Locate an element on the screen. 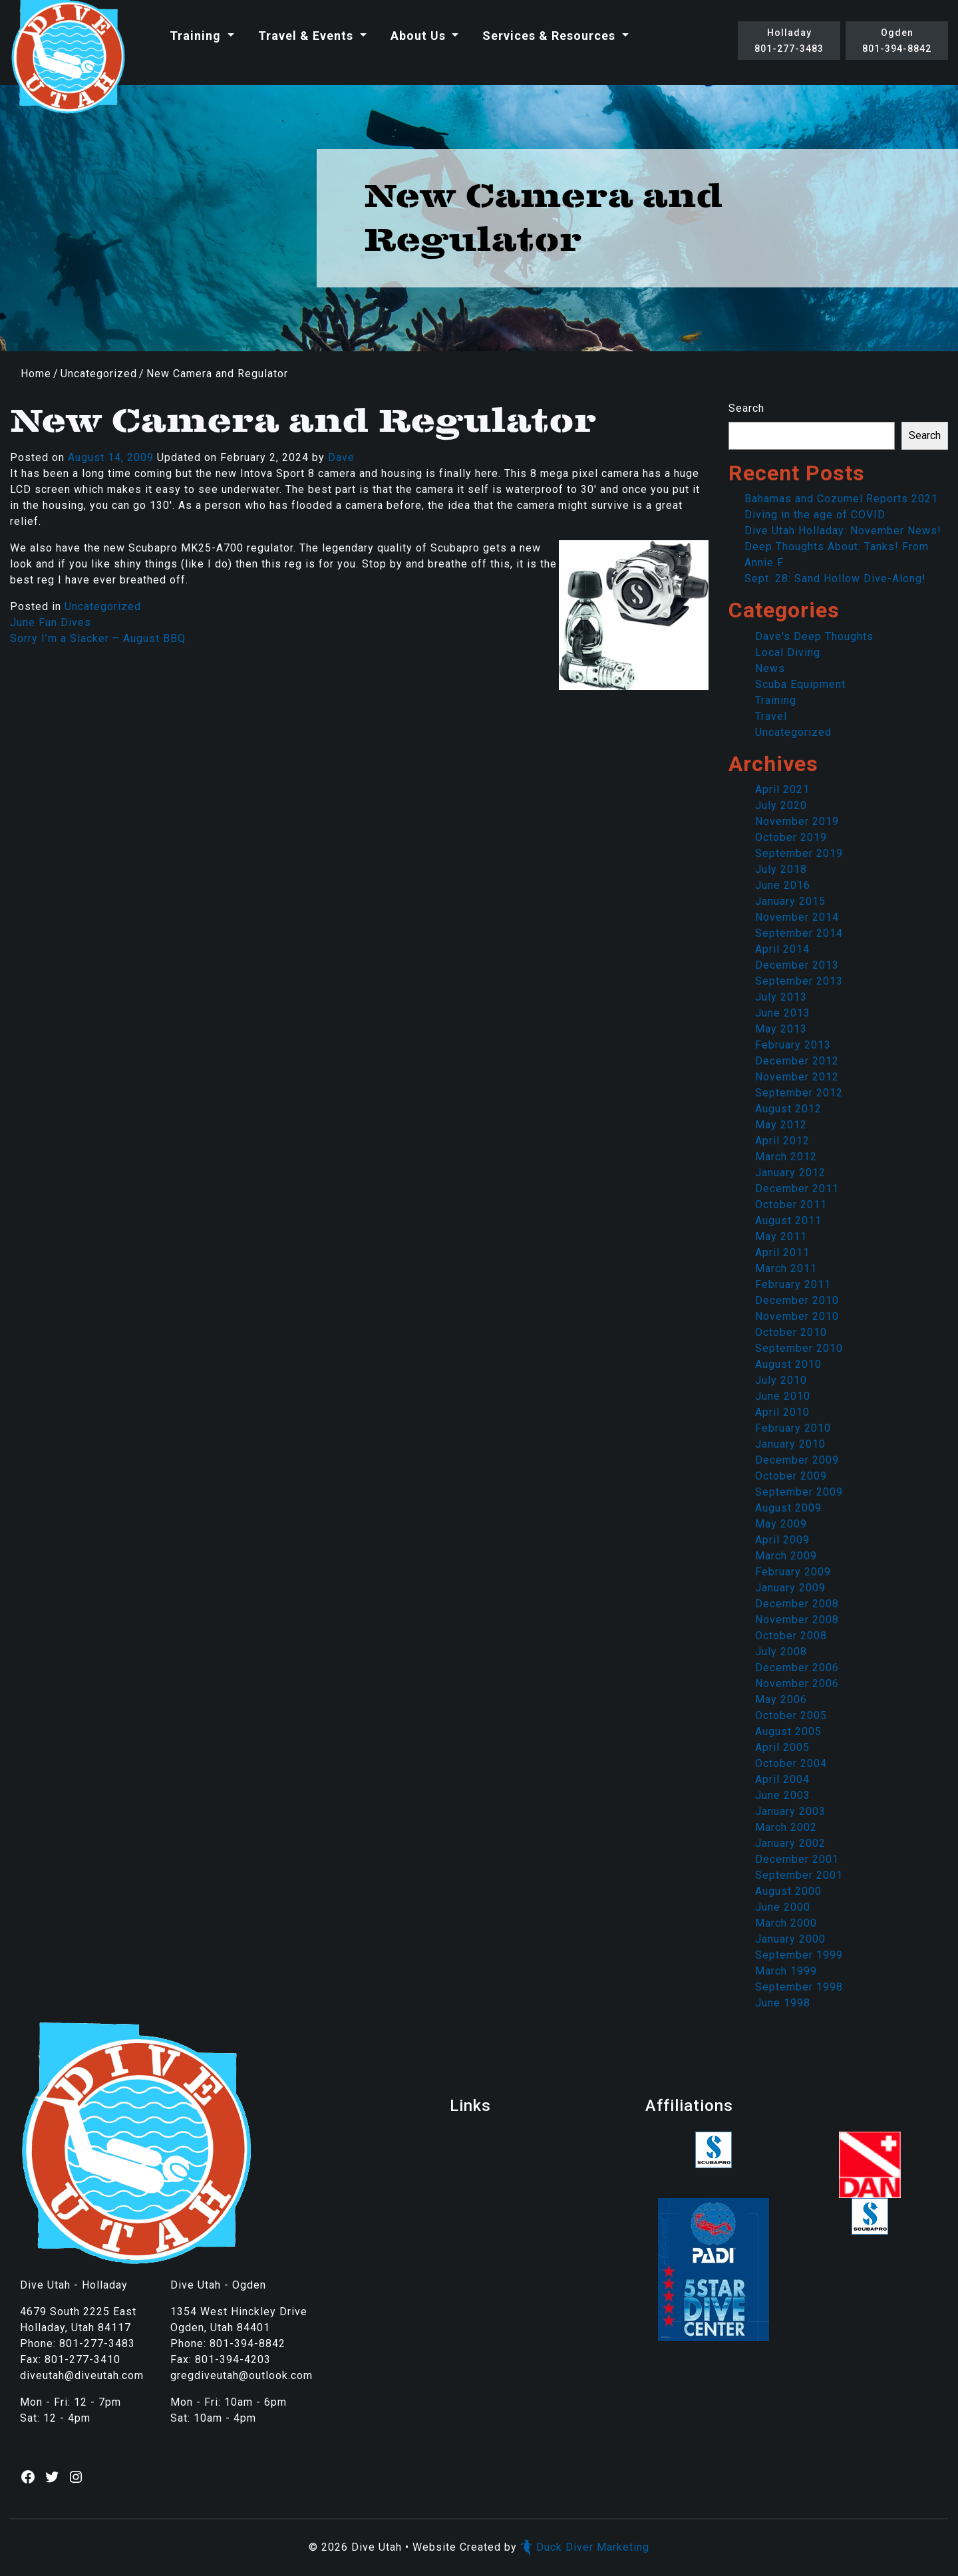 Image resolution: width=958 pixels, height=2576 pixels. January 2015 is located at coordinates (790, 901).